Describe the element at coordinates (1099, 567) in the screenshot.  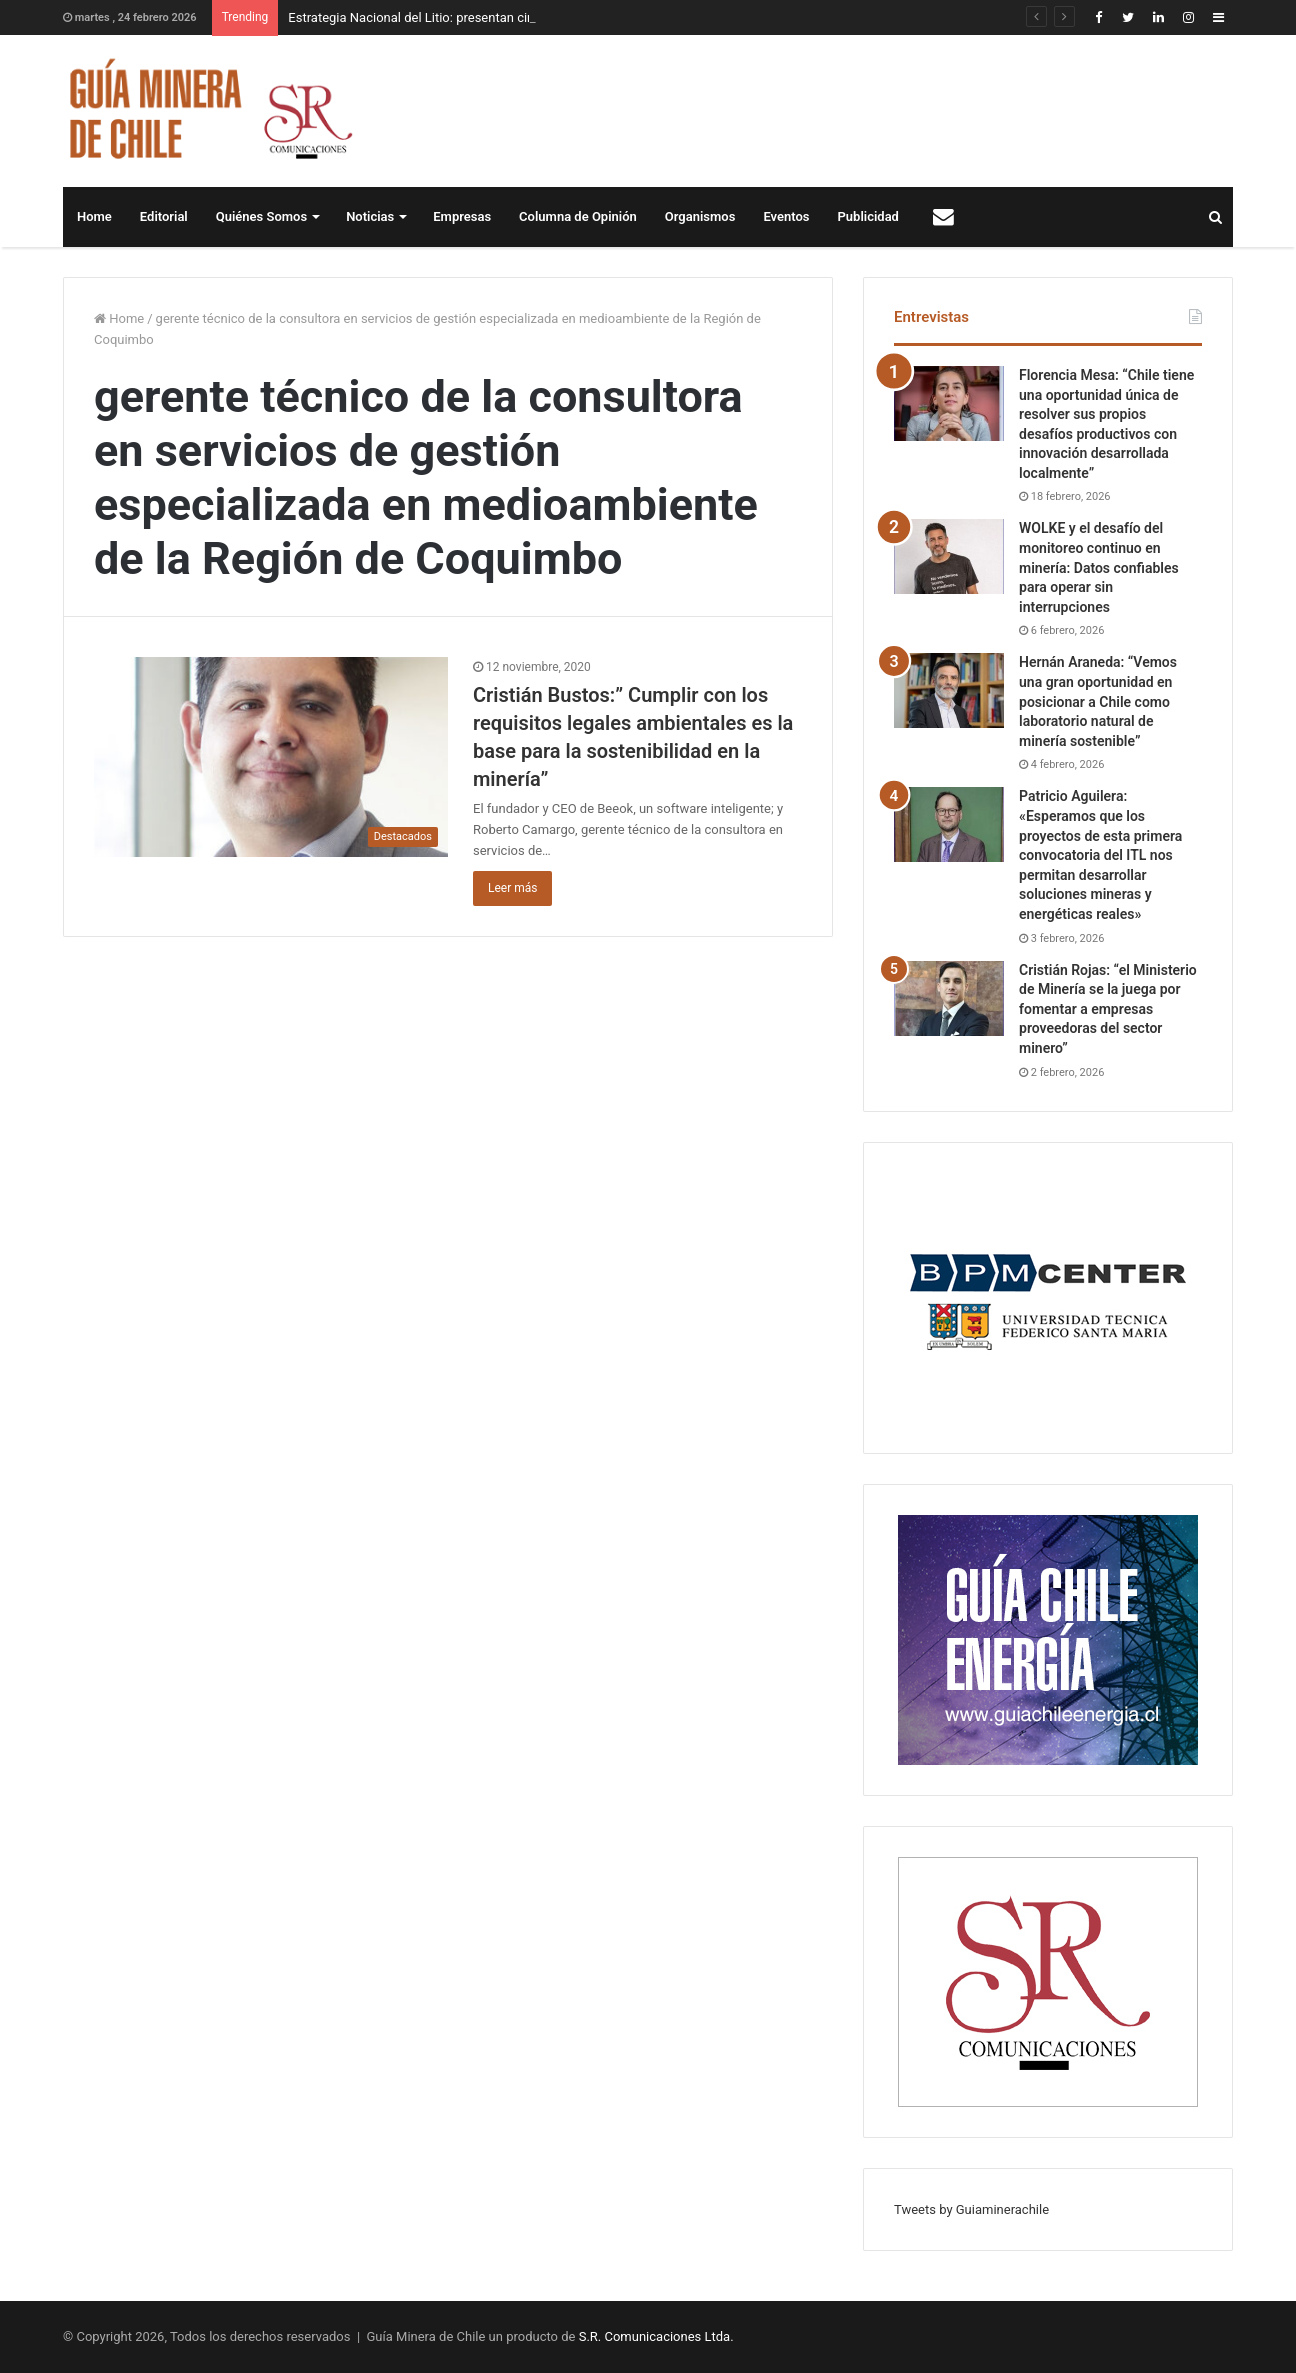
I see `WOLKE y el desafío del monitoreo continuo en minería: Datos confiables para operar sin interrupciones` at that location.